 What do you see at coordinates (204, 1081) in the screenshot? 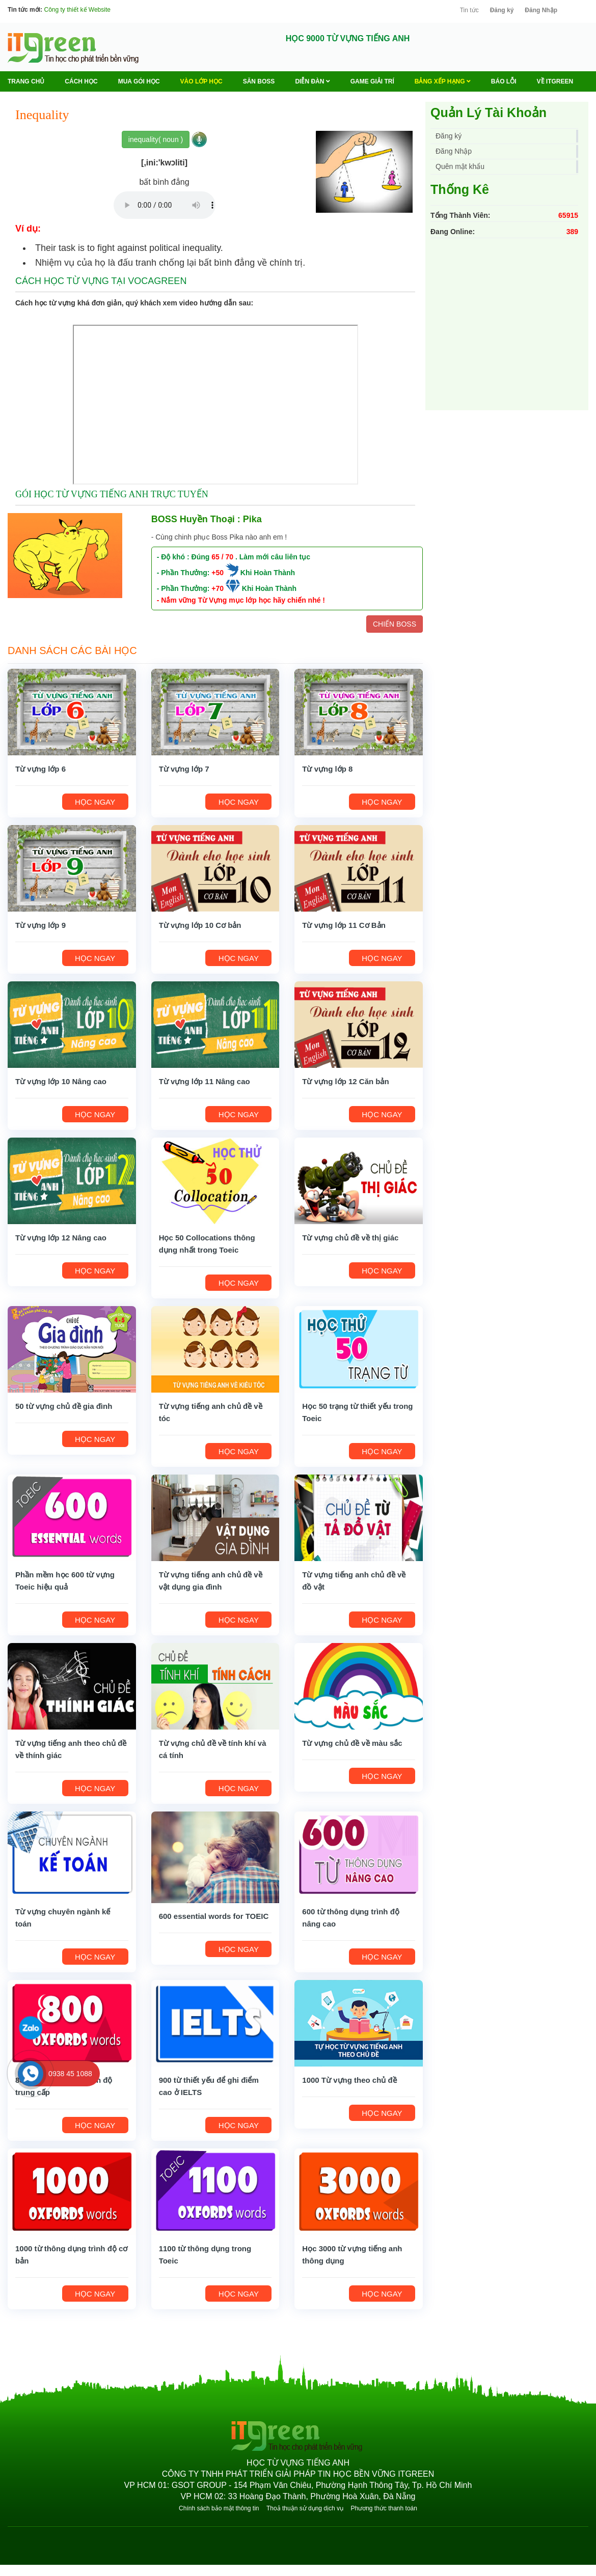
I see `Từ vựng lớp 11 Nâng cao` at bounding box center [204, 1081].